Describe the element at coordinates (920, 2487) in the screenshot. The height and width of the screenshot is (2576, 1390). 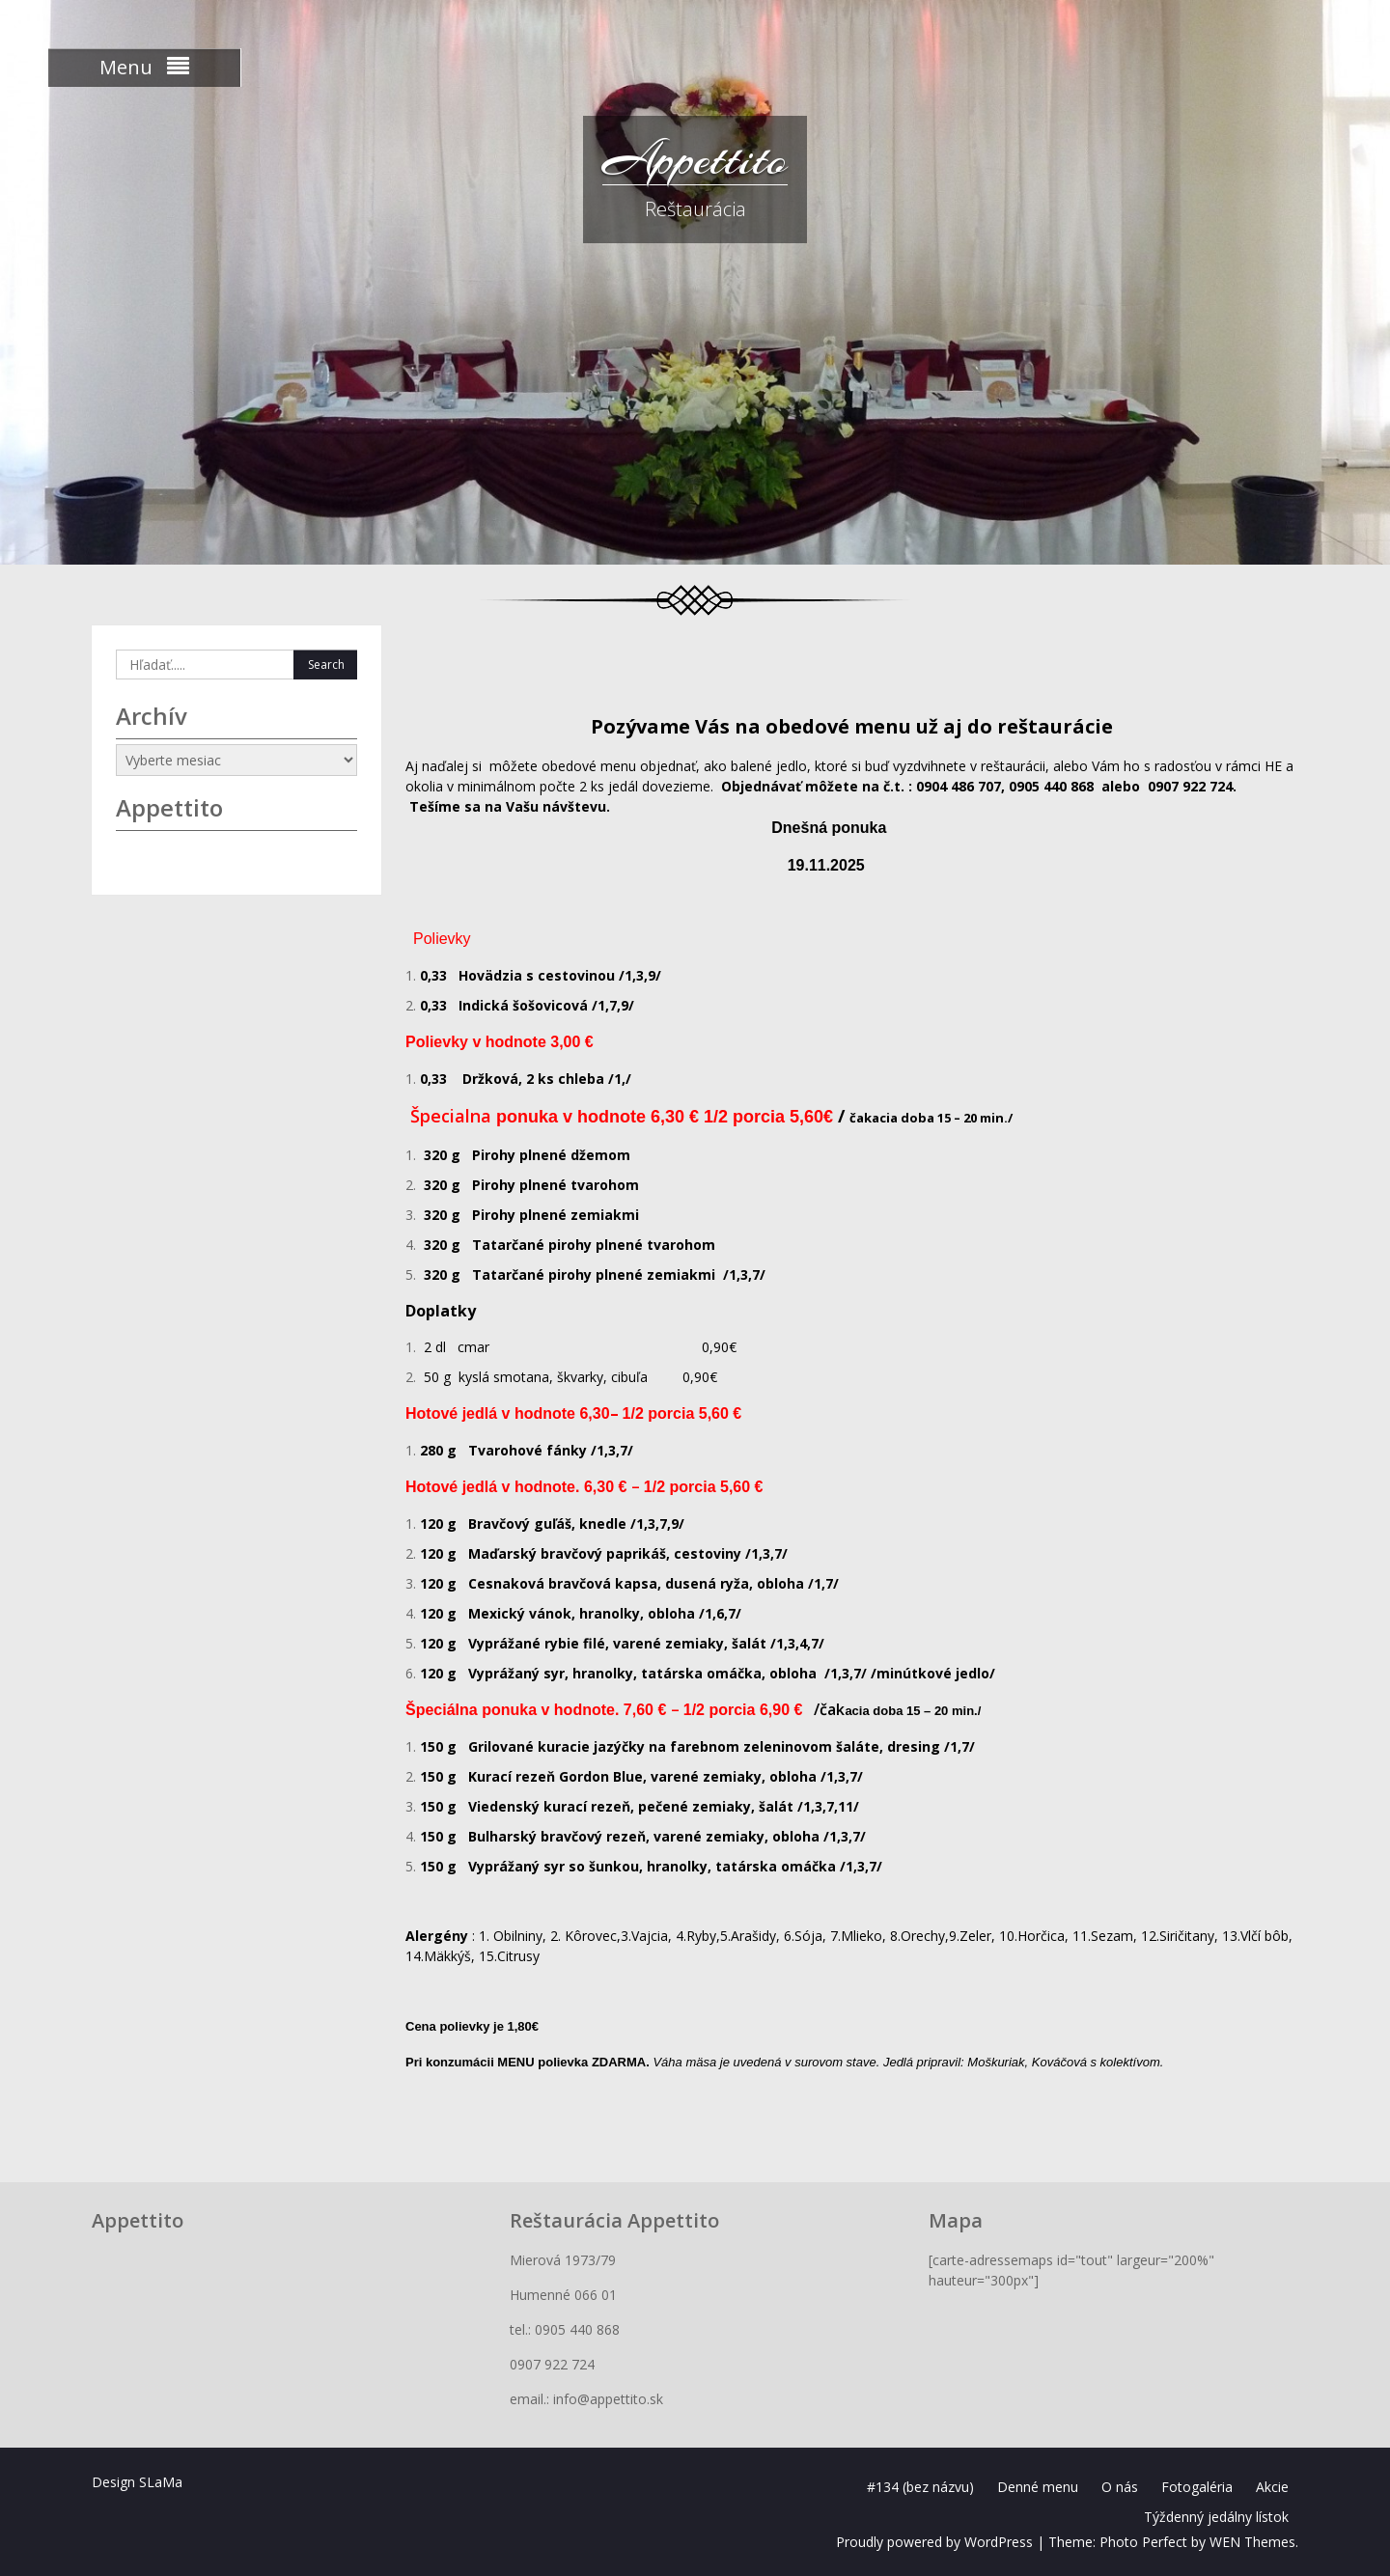
I see `#134 (bez názvu)` at that location.